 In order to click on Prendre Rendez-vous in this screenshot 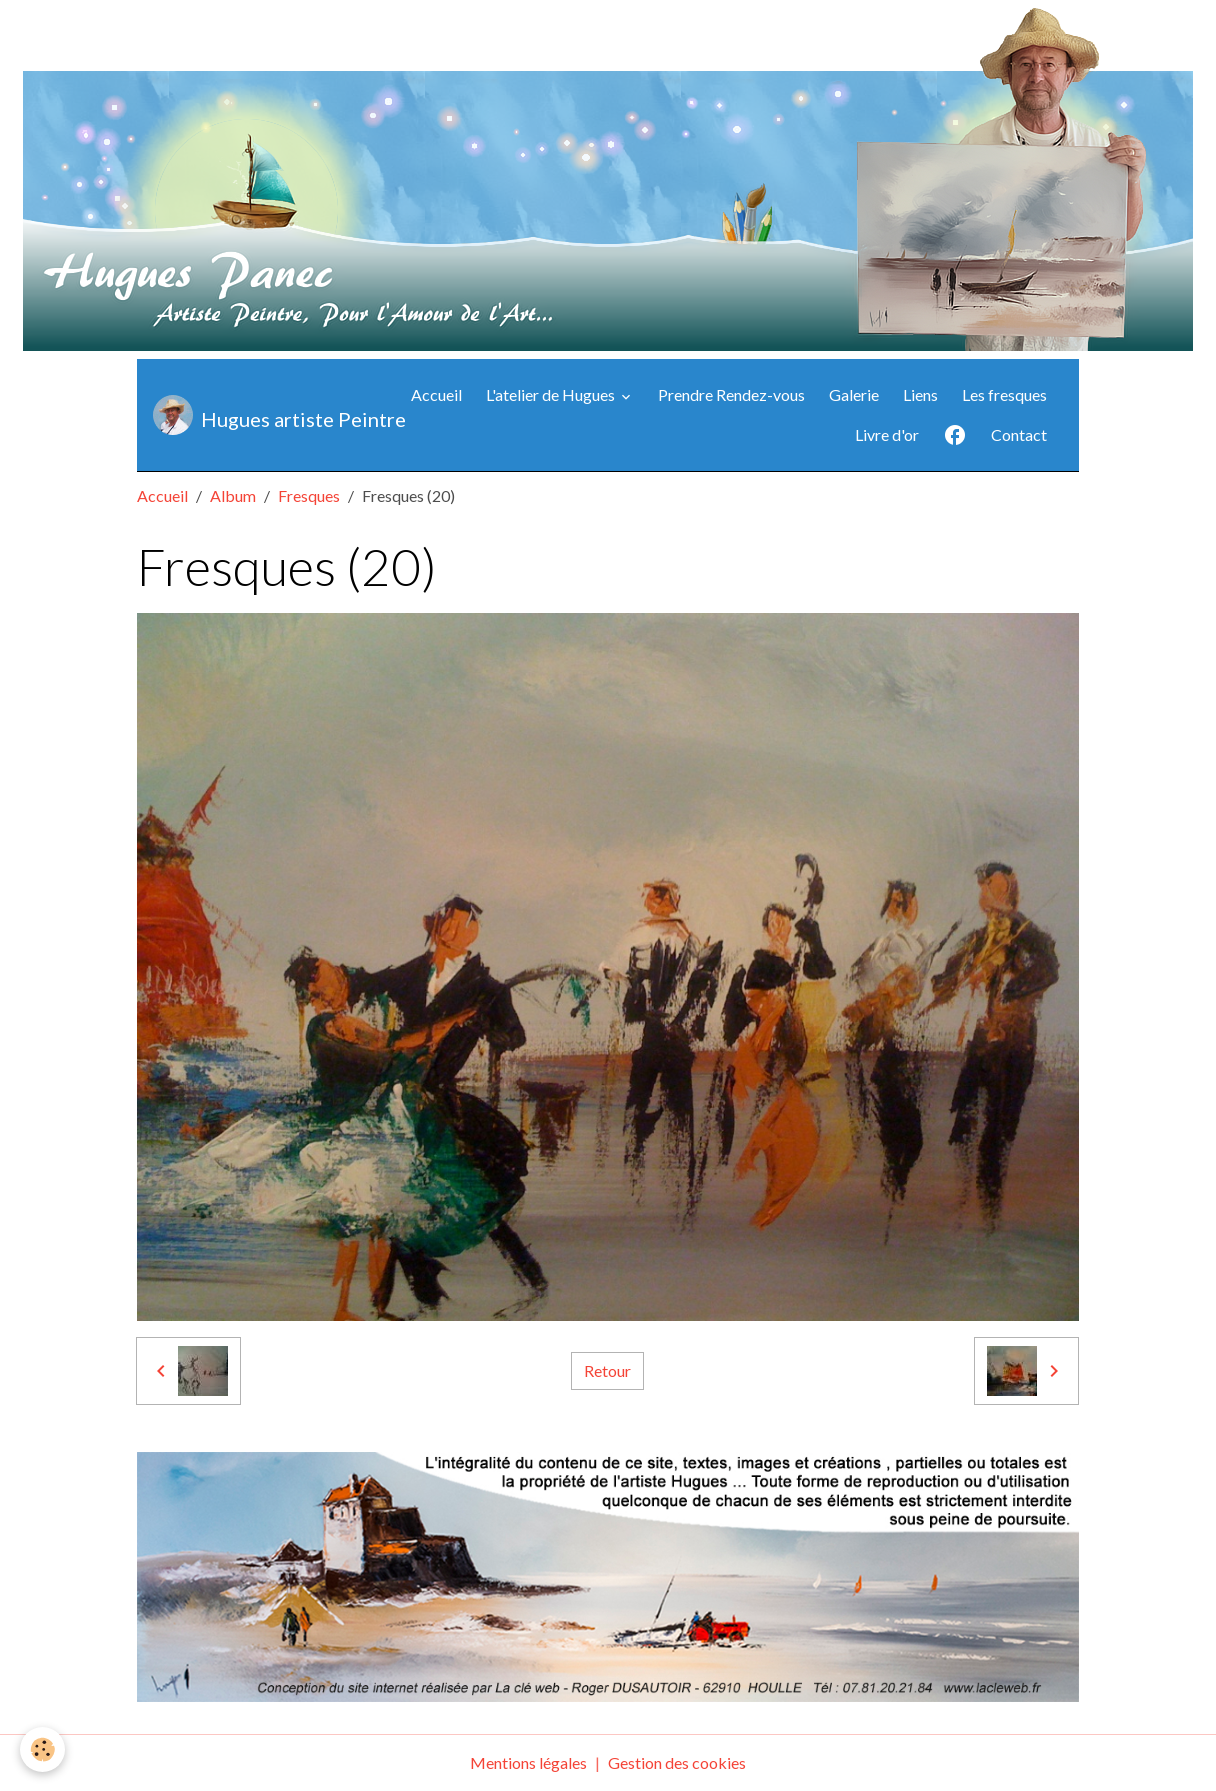, I will do `click(731, 394)`.